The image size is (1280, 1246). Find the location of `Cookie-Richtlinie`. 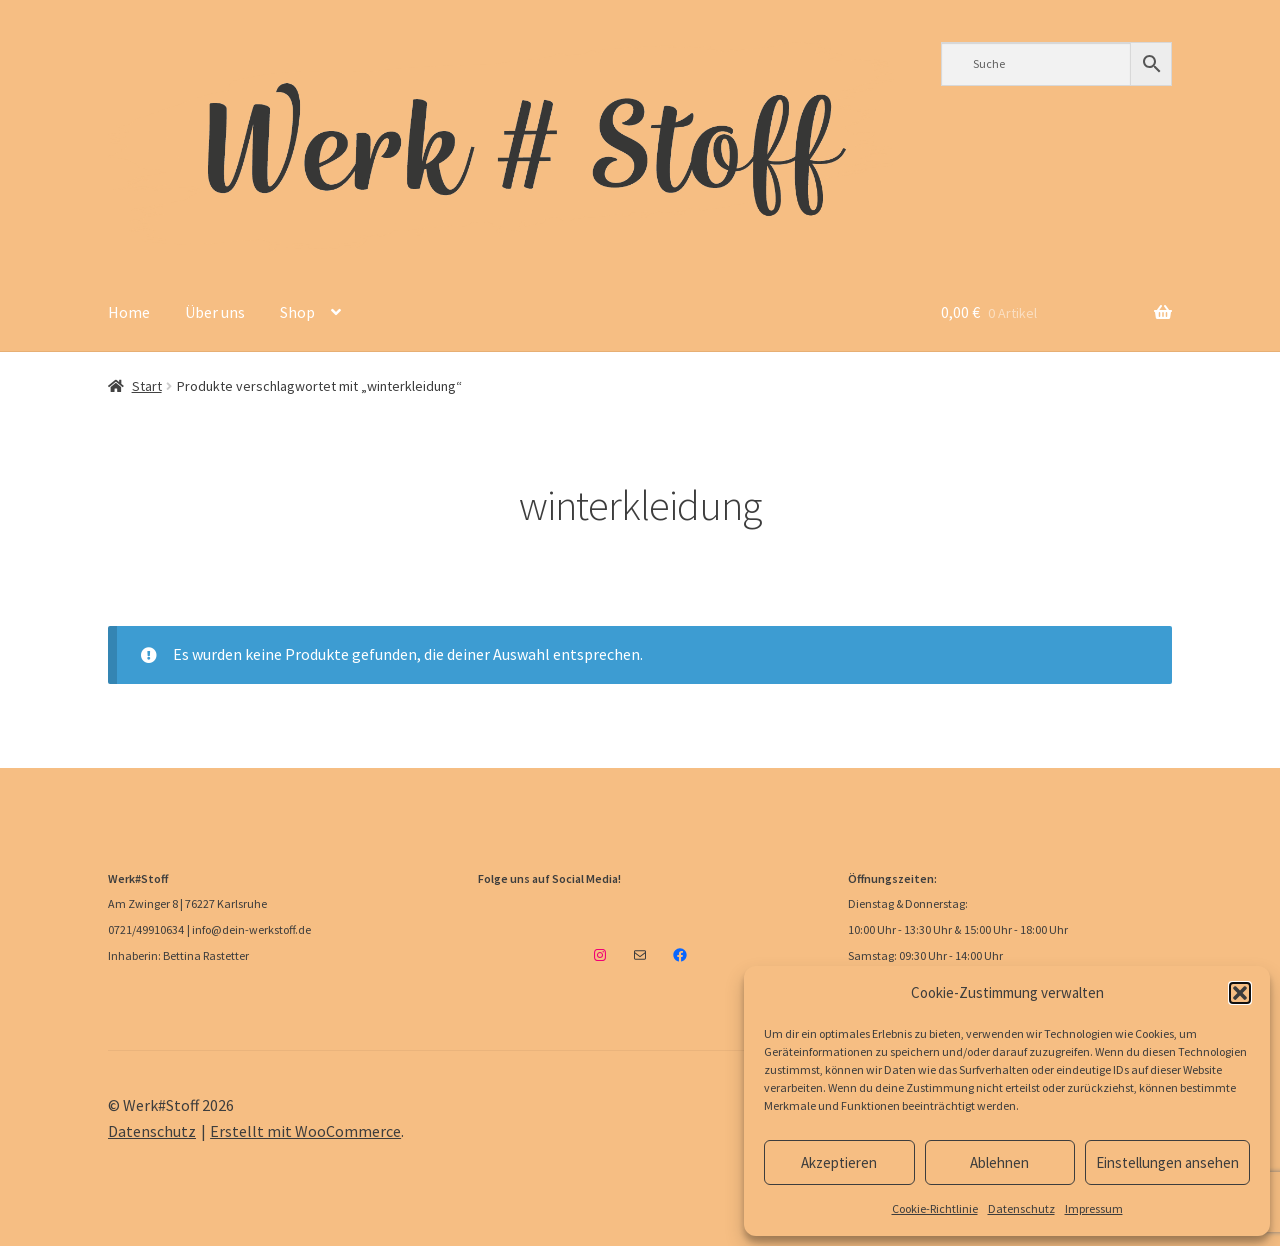

Cookie-Richtlinie is located at coordinates (935, 1208).